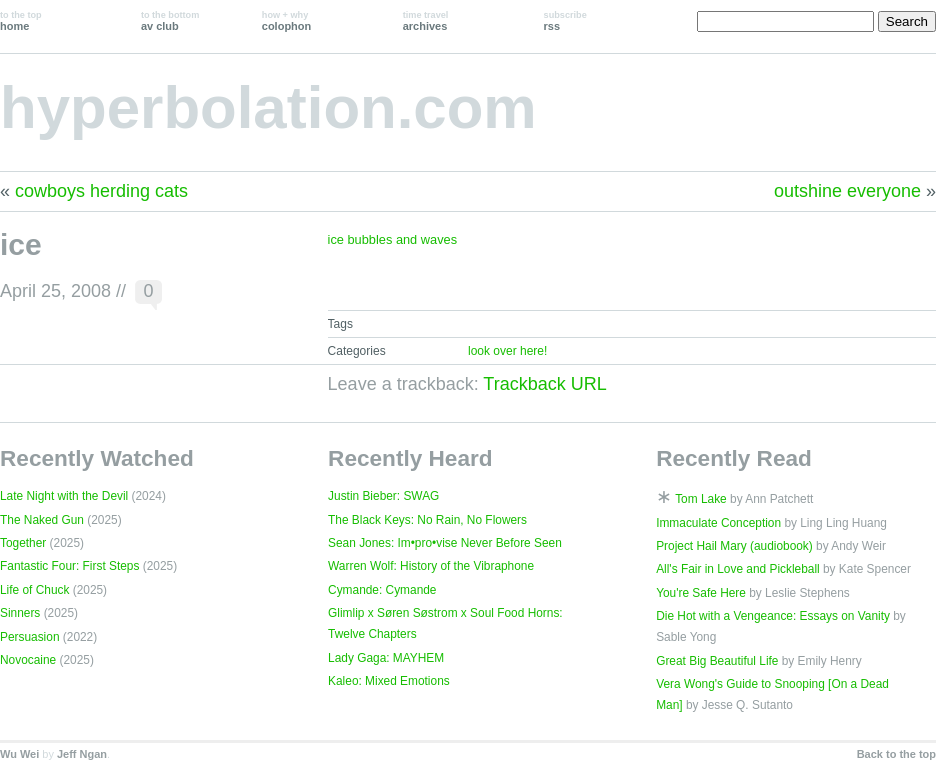  Describe the element at coordinates (170, 21) in the screenshot. I see `av club` at that location.